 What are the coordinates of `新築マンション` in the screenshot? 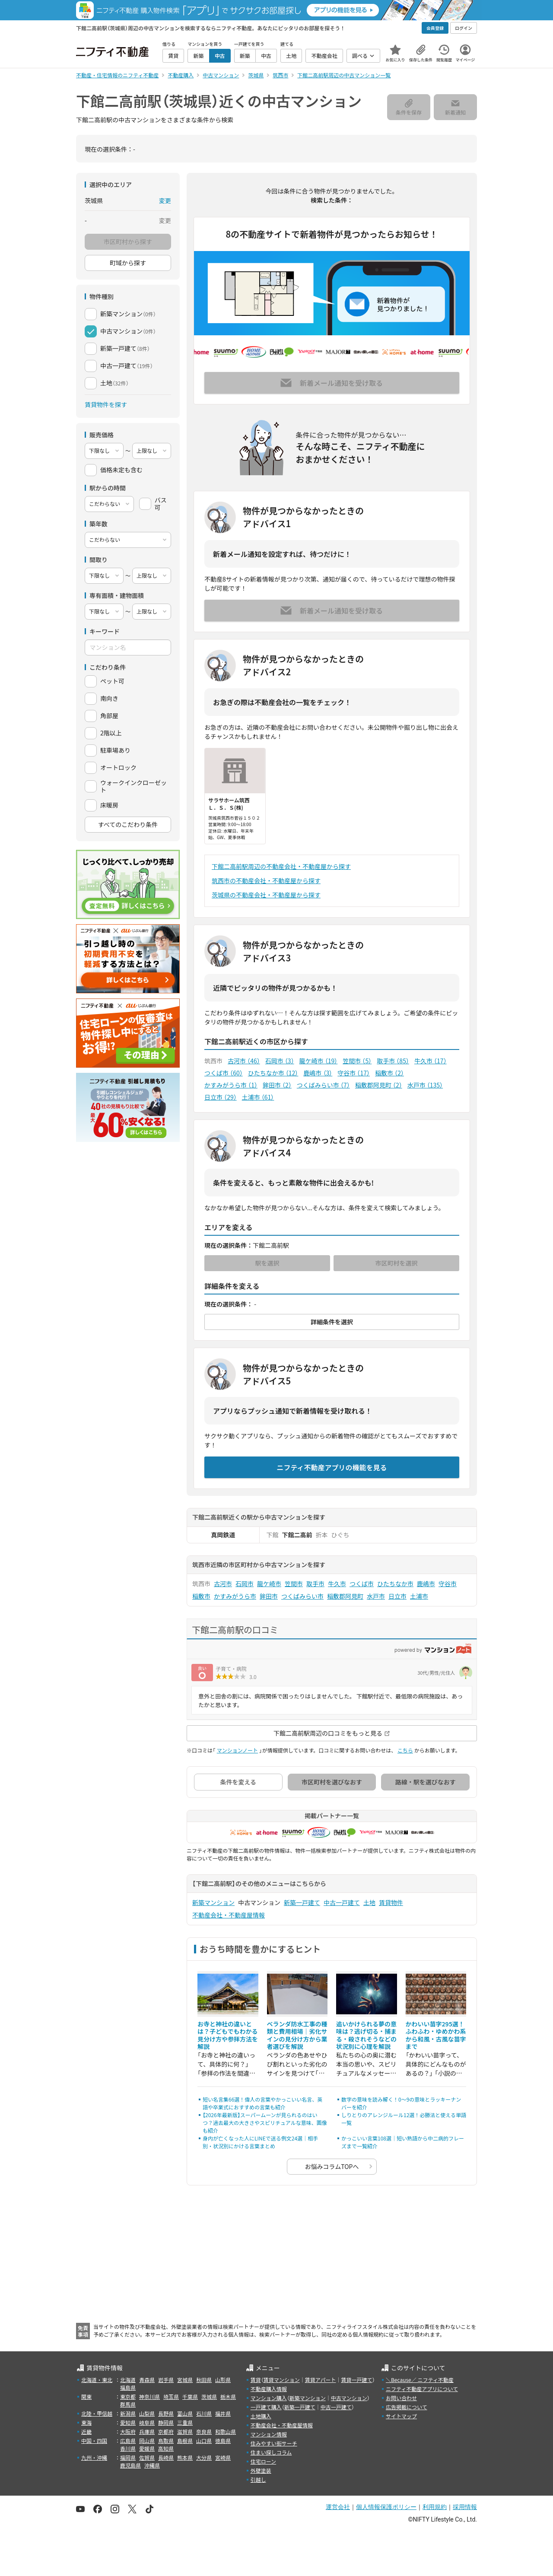 It's located at (213, 1902).